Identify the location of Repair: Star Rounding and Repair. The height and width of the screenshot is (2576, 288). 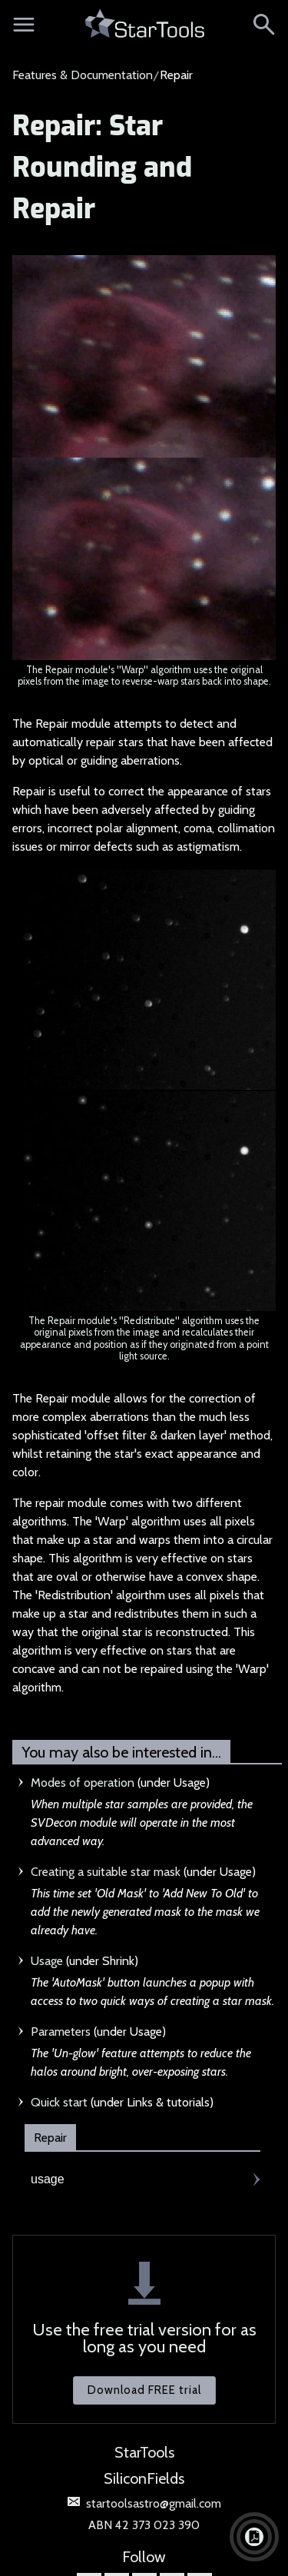
(102, 168).